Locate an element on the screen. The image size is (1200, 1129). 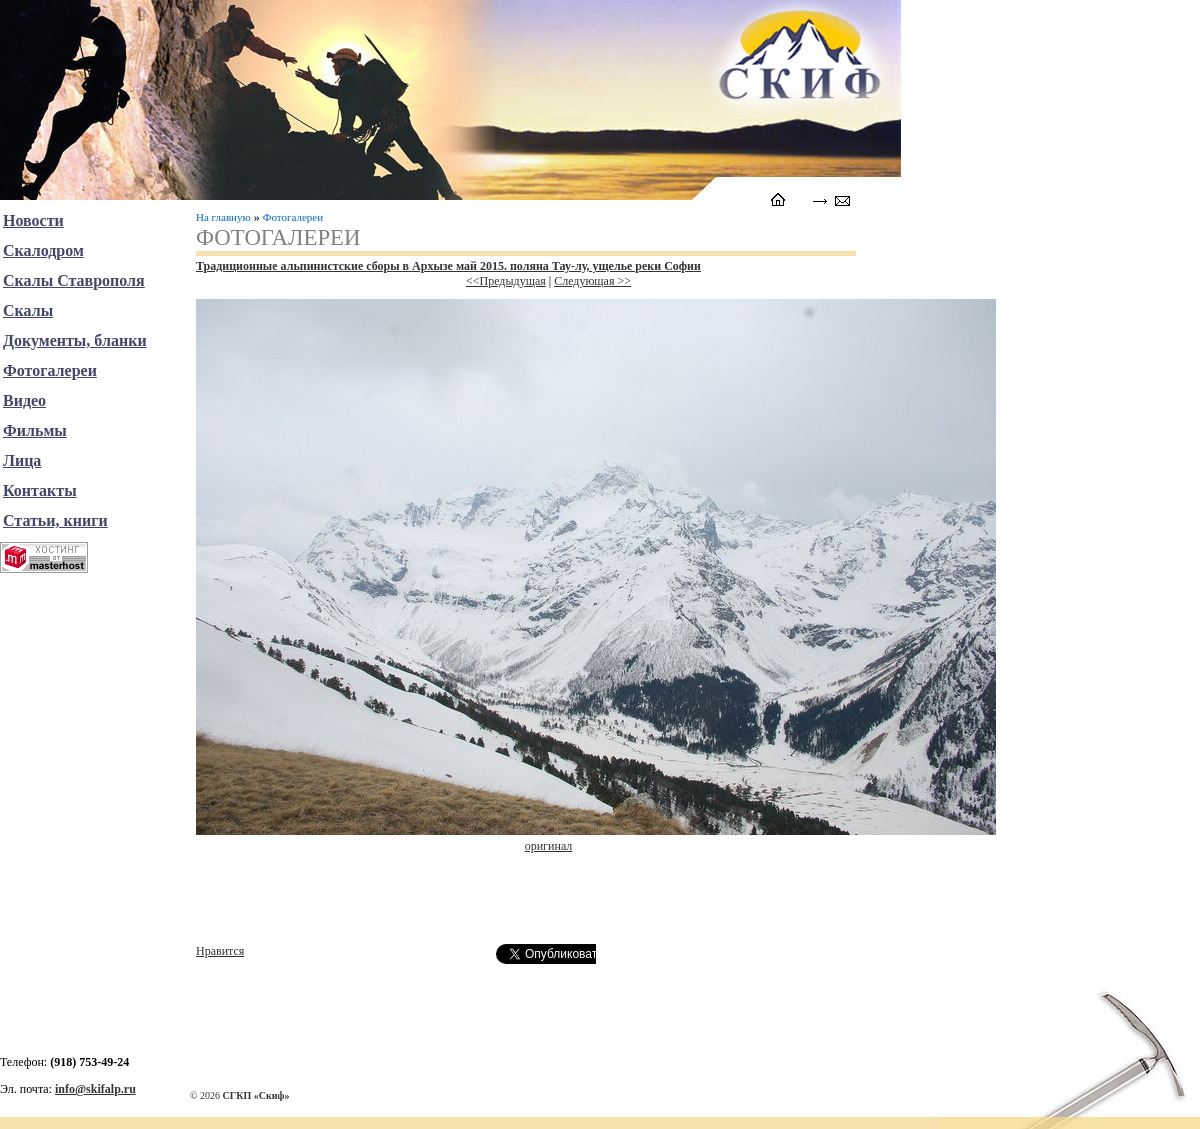
Скалы is located at coordinates (28, 310).